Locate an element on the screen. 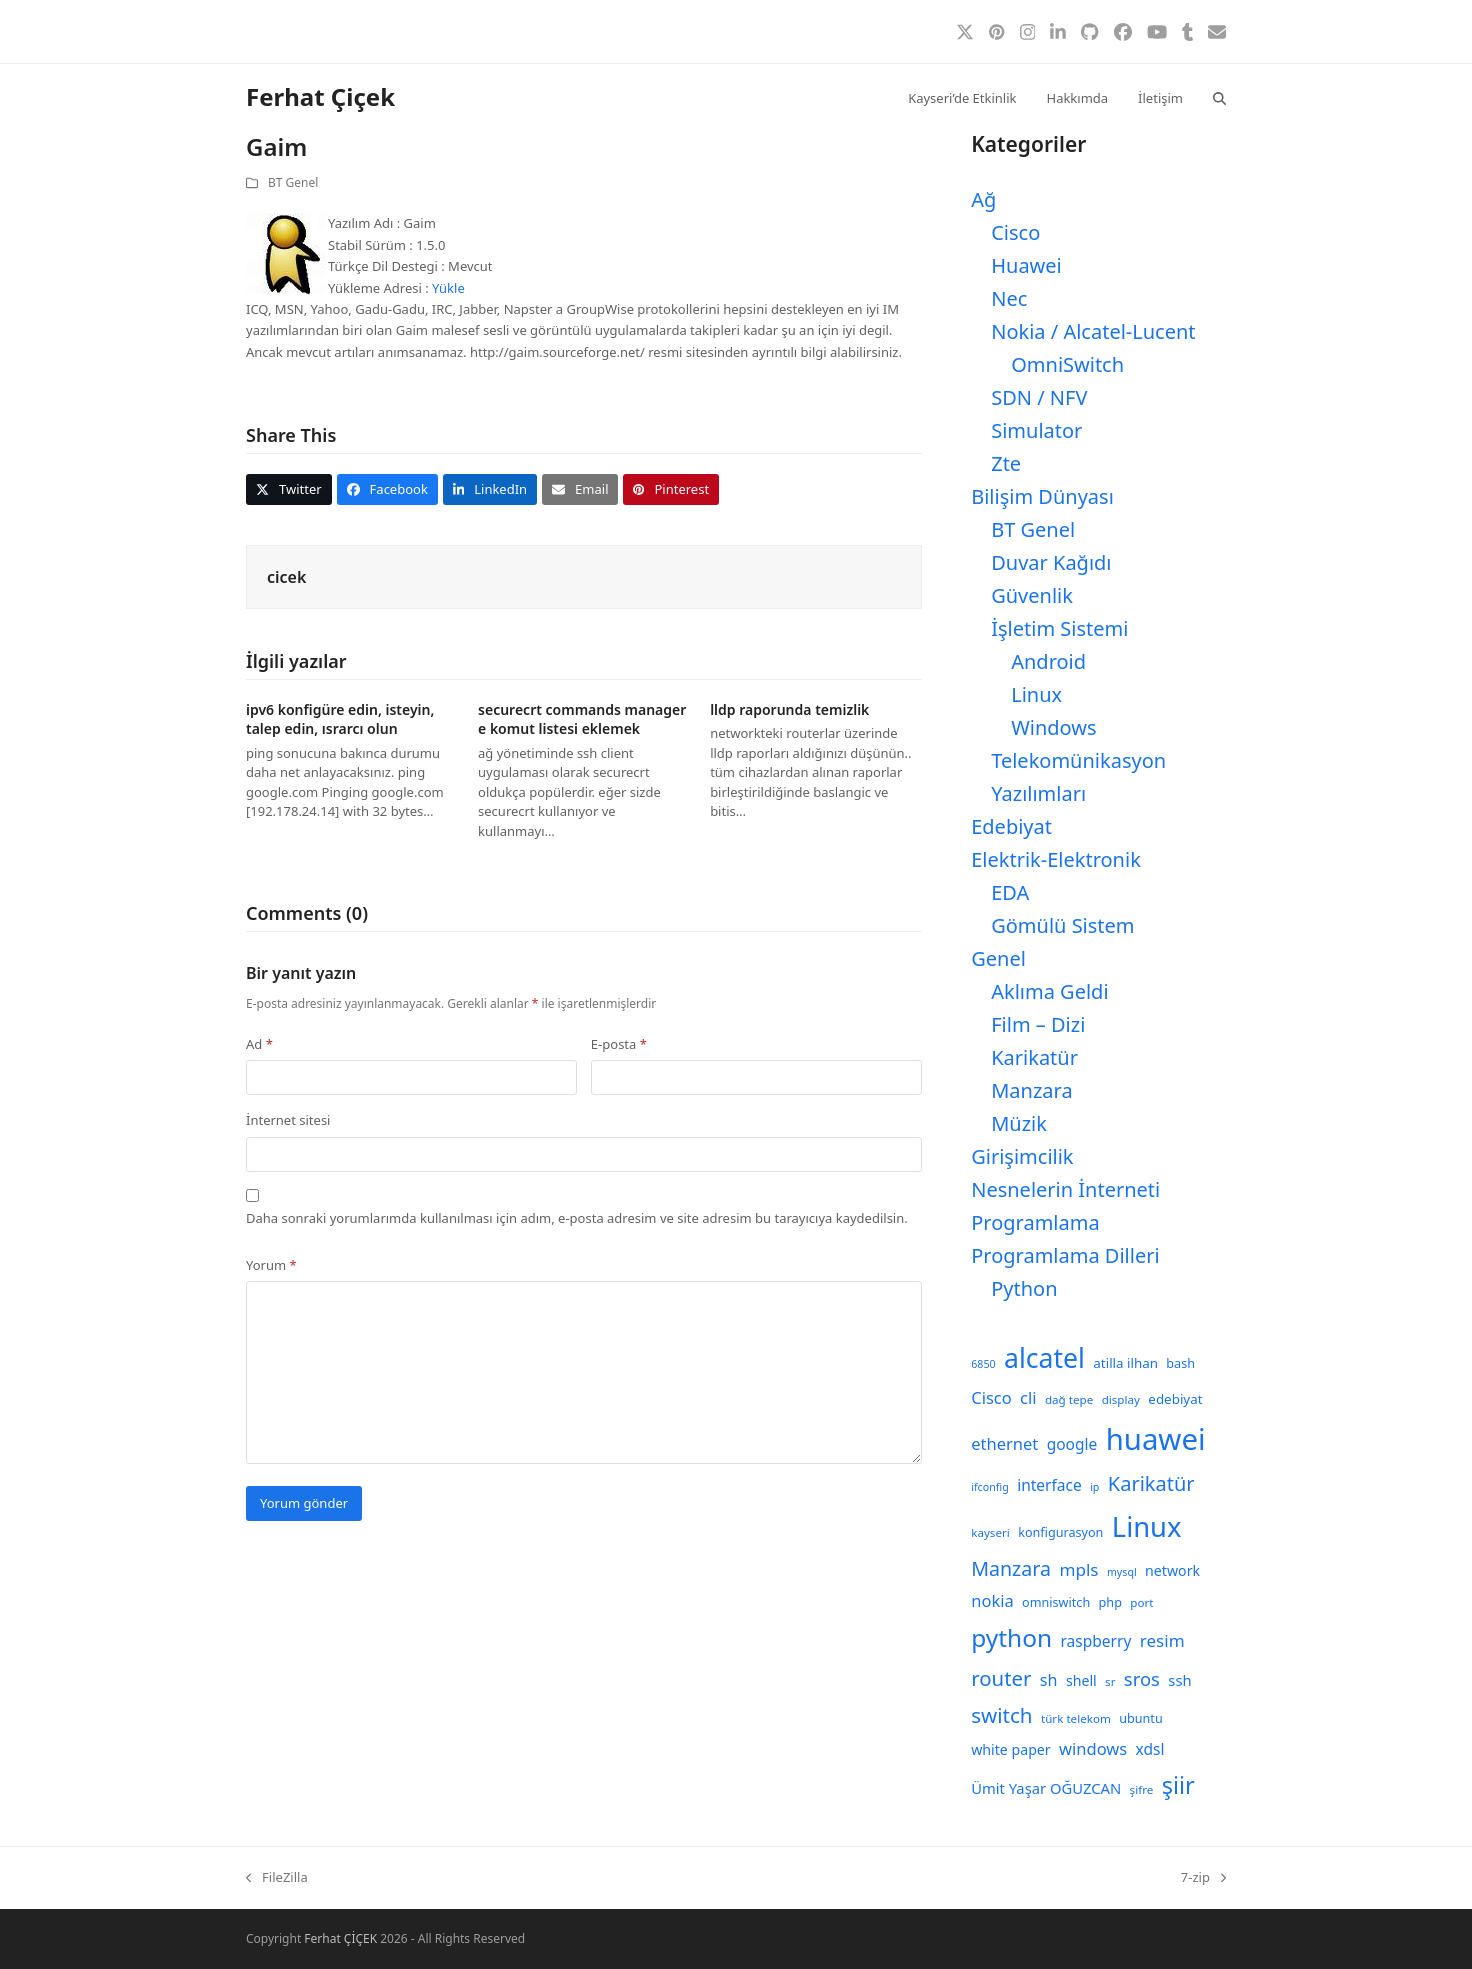 This screenshot has width=1472, height=1969. raspberry [raspberry (13 öge)] is located at coordinates (1096, 1641).